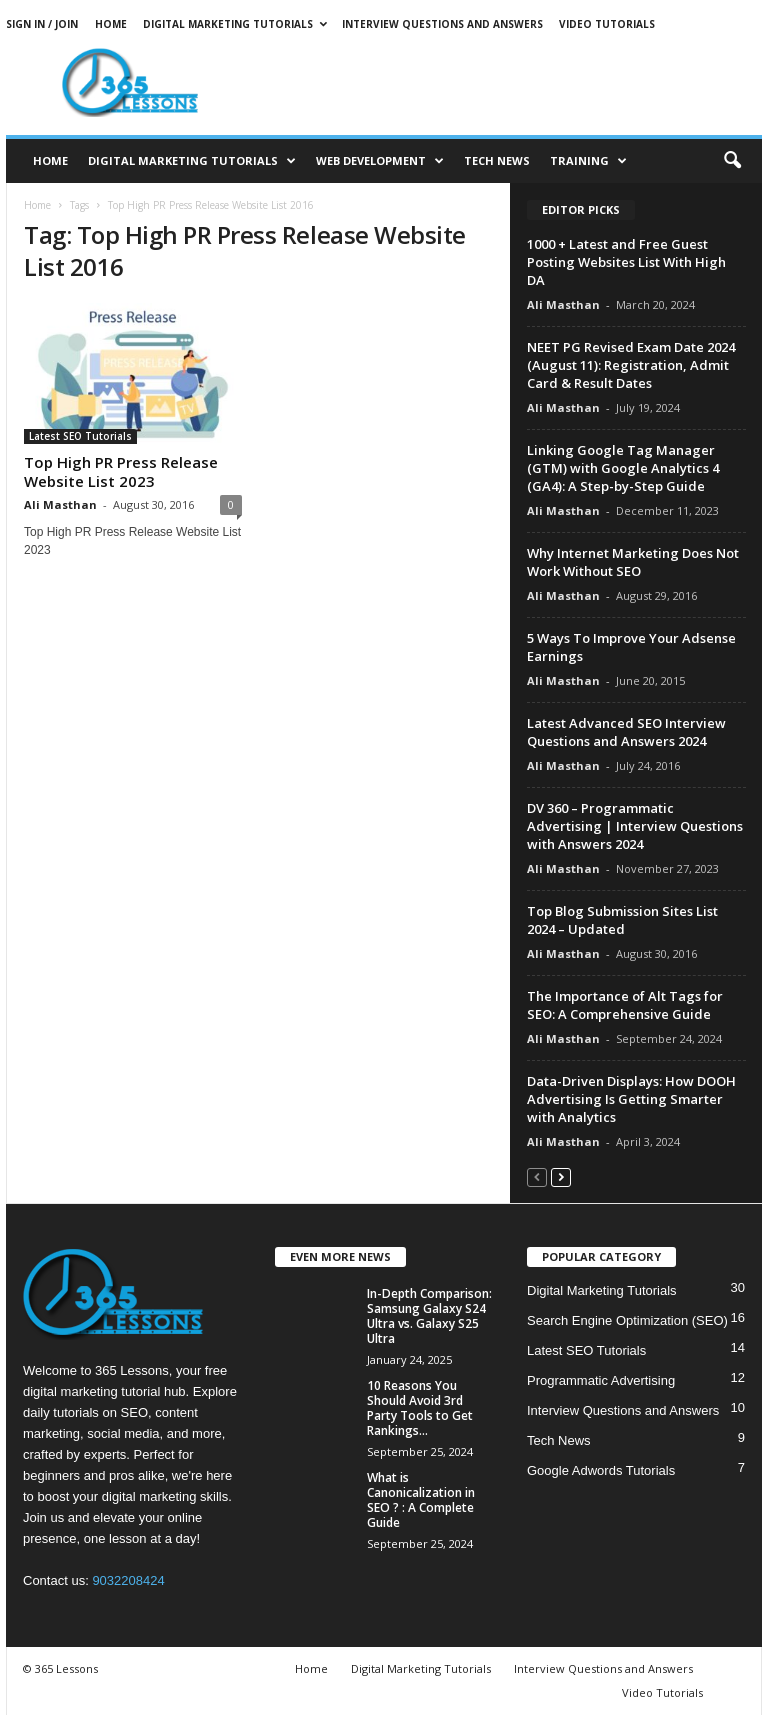 The height and width of the screenshot is (1715, 768). What do you see at coordinates (561, 1176) in the screenshot?
I see `[next-page]` at bounding box center [561, 1176].